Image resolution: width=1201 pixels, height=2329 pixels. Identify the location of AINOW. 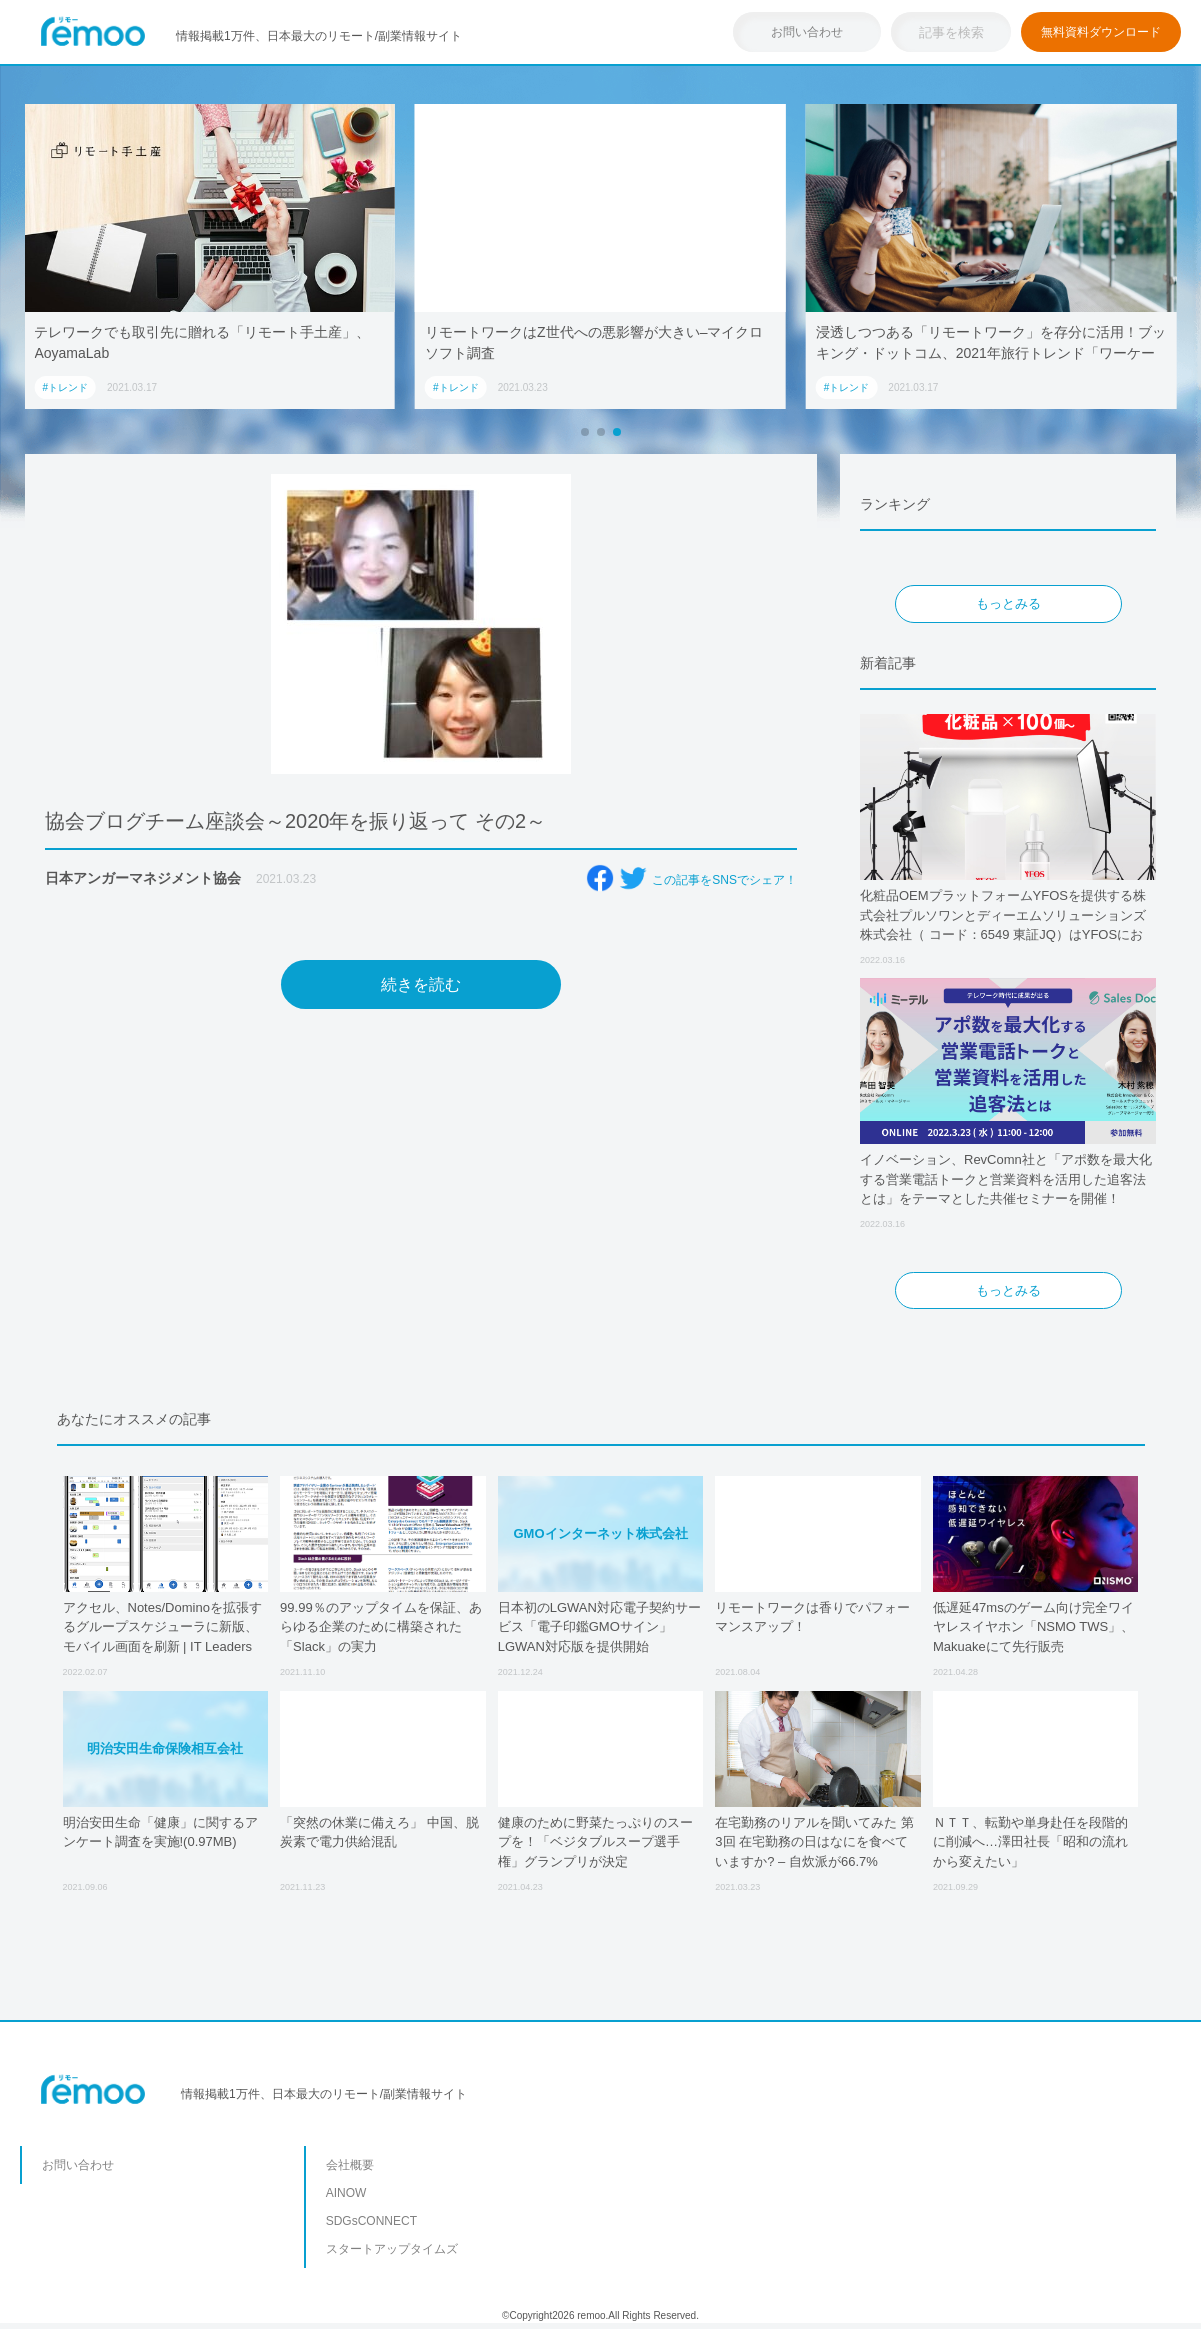
(346, 2193).